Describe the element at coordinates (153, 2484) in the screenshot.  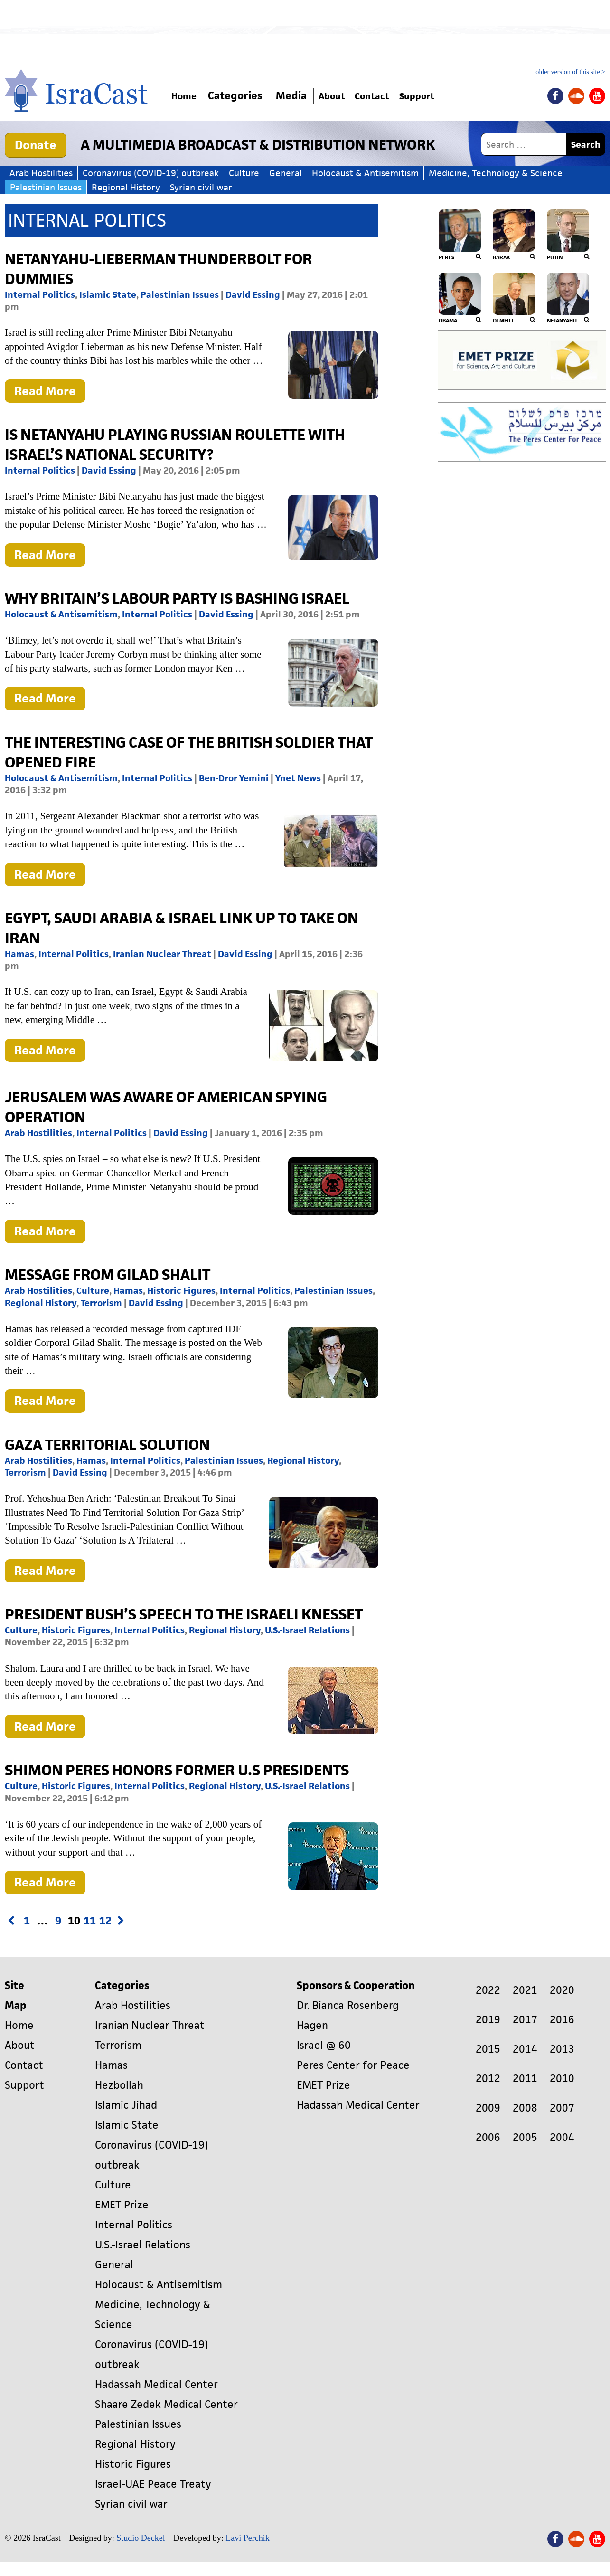
I see `Israel-UAE Peace Treaty` at that location.